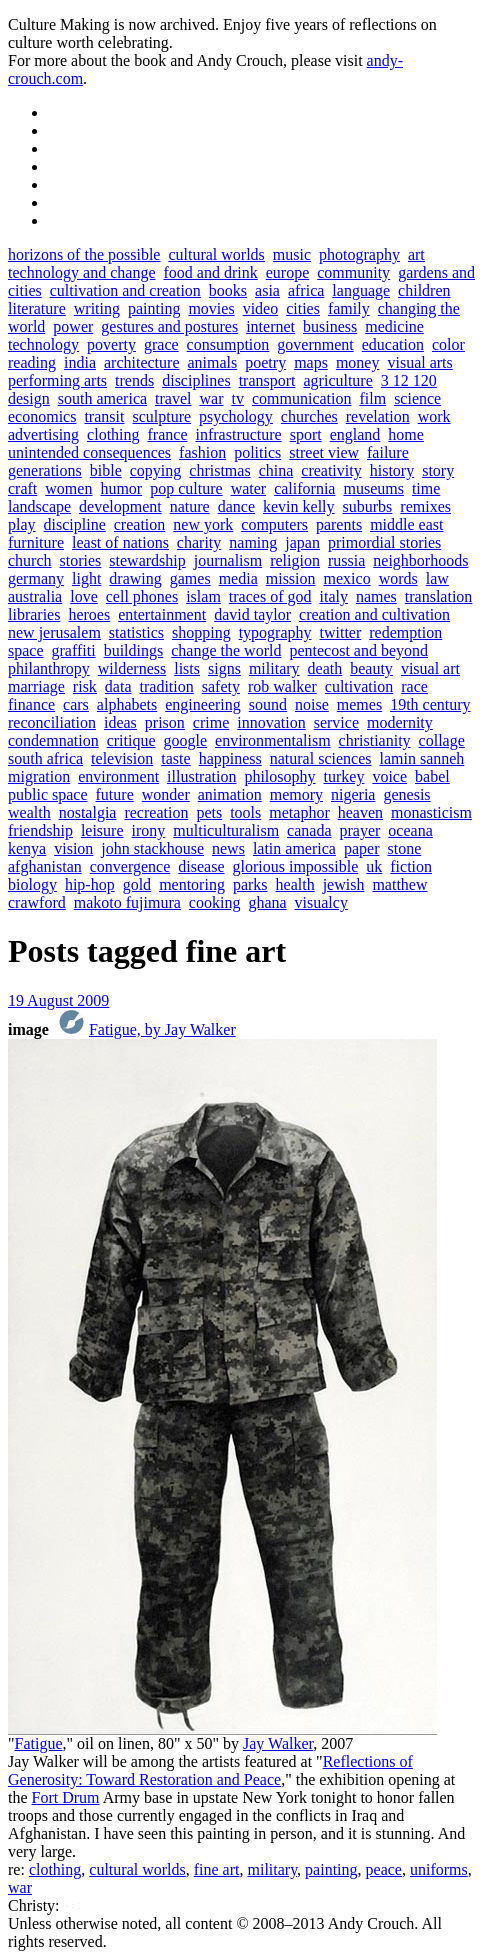 This screenshot has width=485, height=1959. What do you see at coordinates (43, 434) in the screenshot?
I see `advertising` at bounding box center [43, 434].